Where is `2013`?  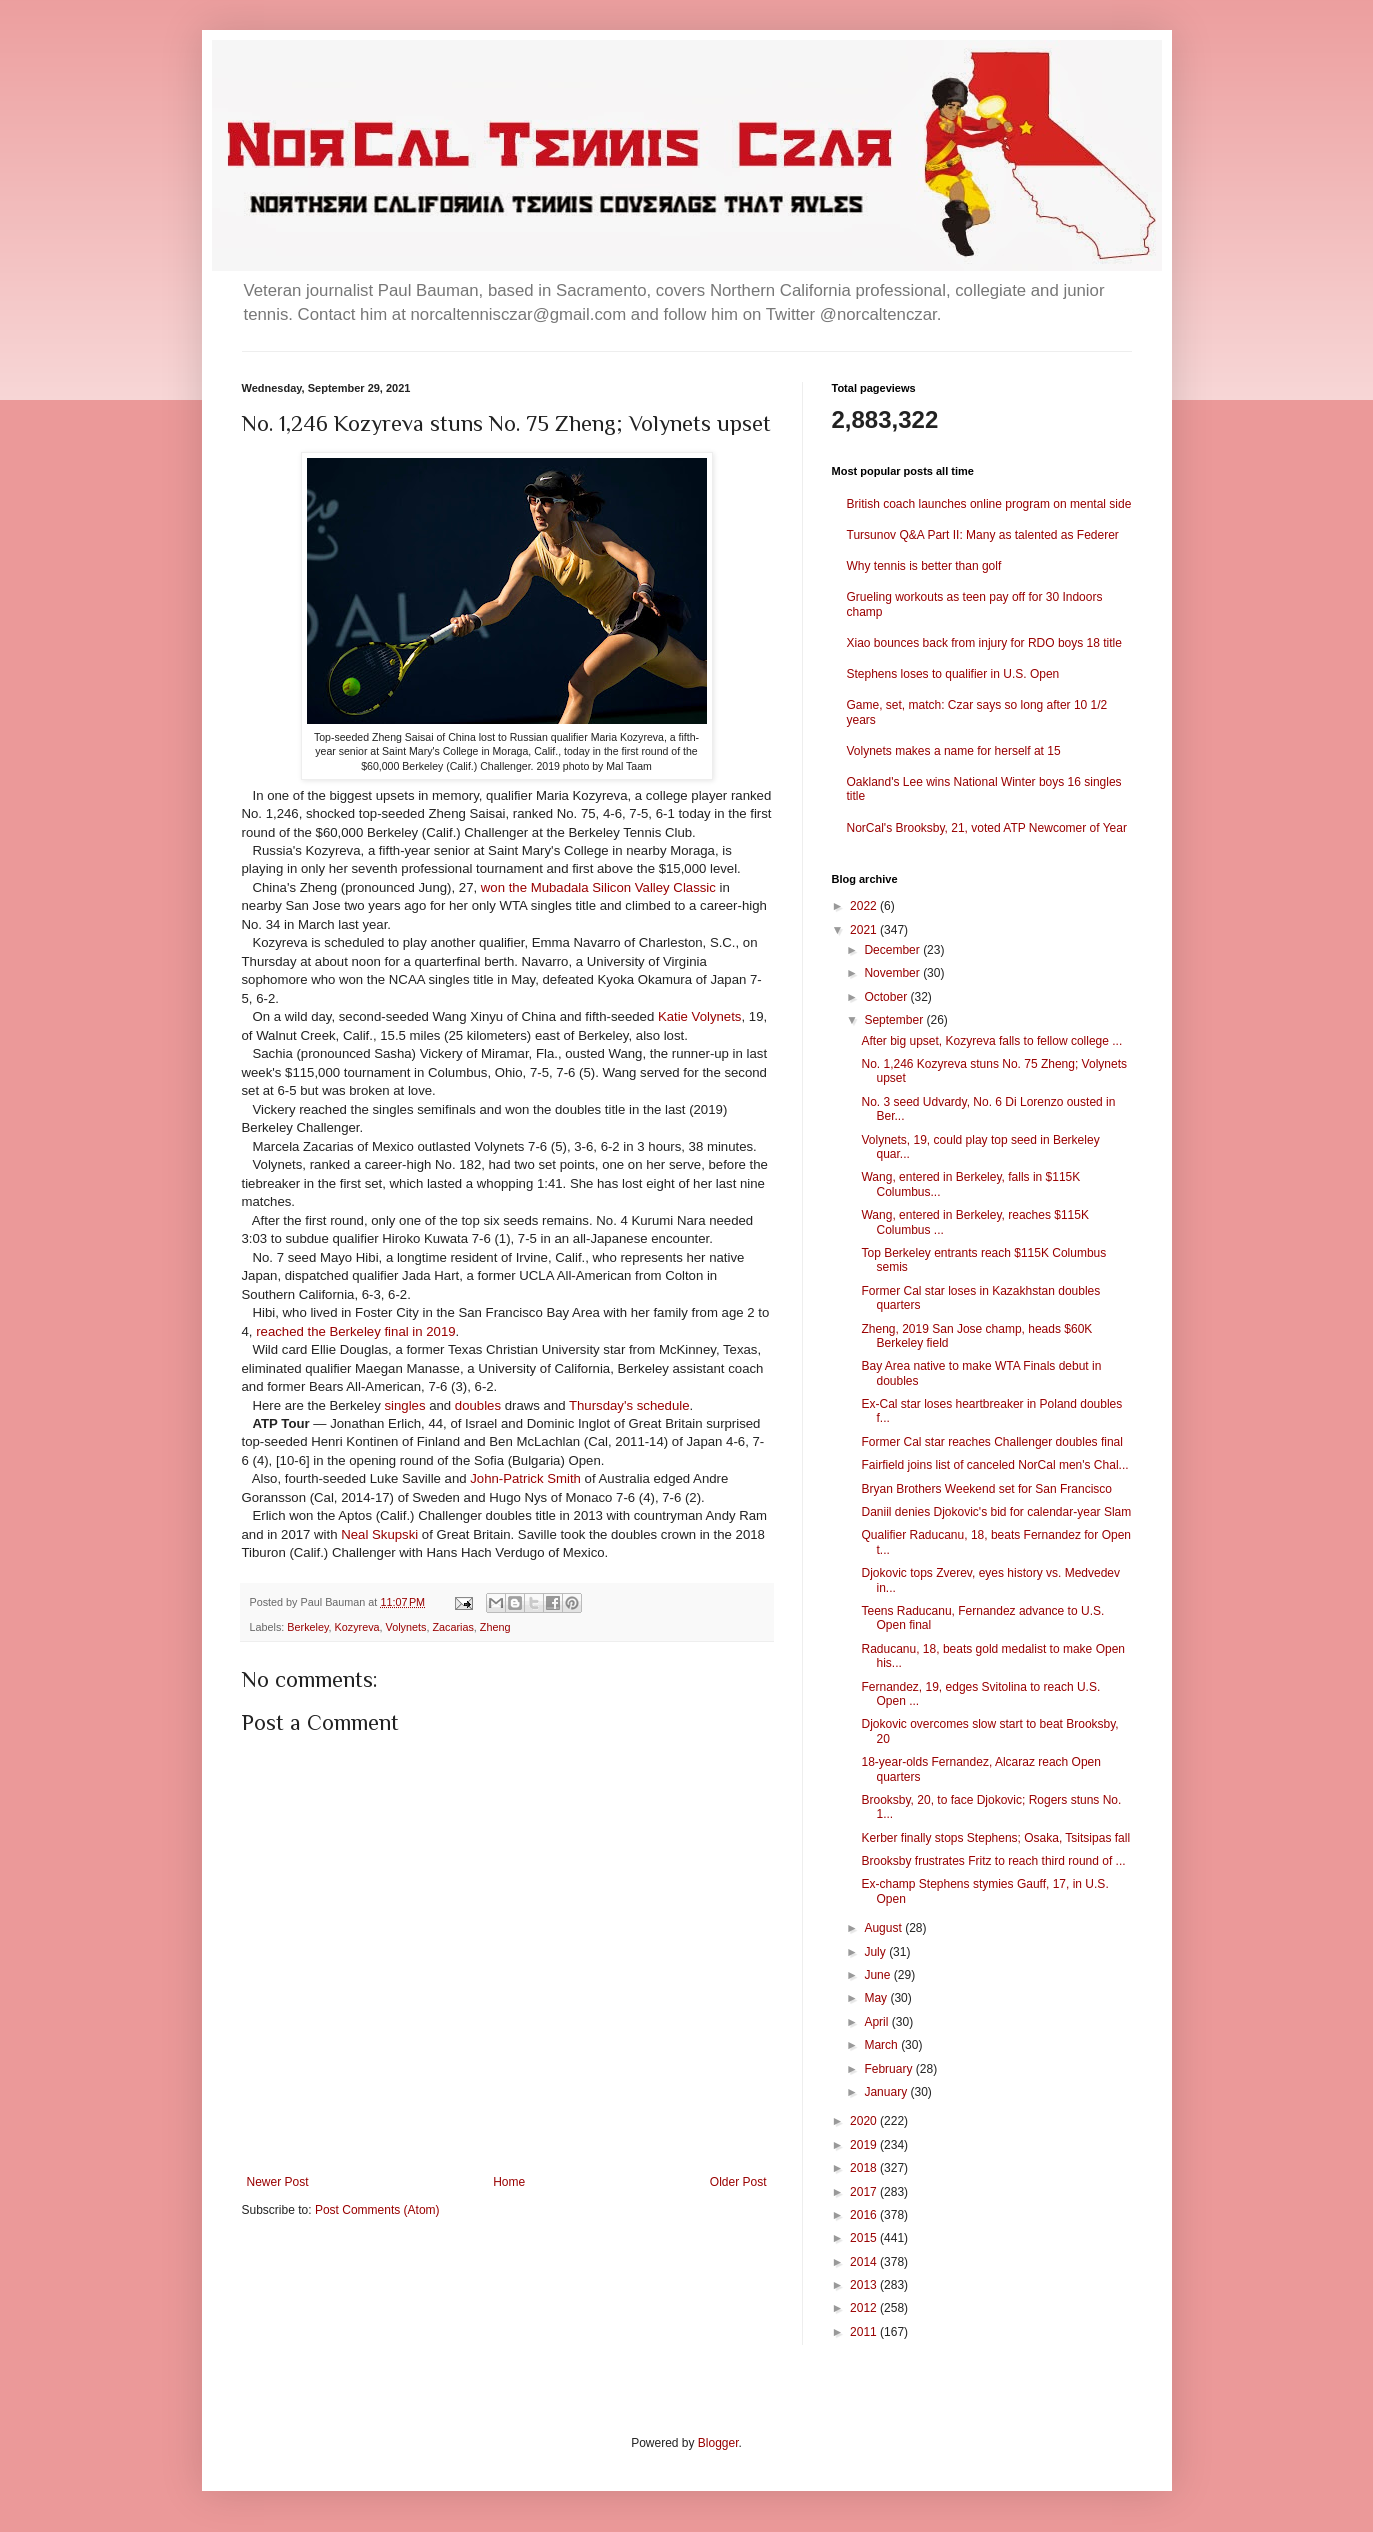 2013 is located at coordinates (865, 2285).